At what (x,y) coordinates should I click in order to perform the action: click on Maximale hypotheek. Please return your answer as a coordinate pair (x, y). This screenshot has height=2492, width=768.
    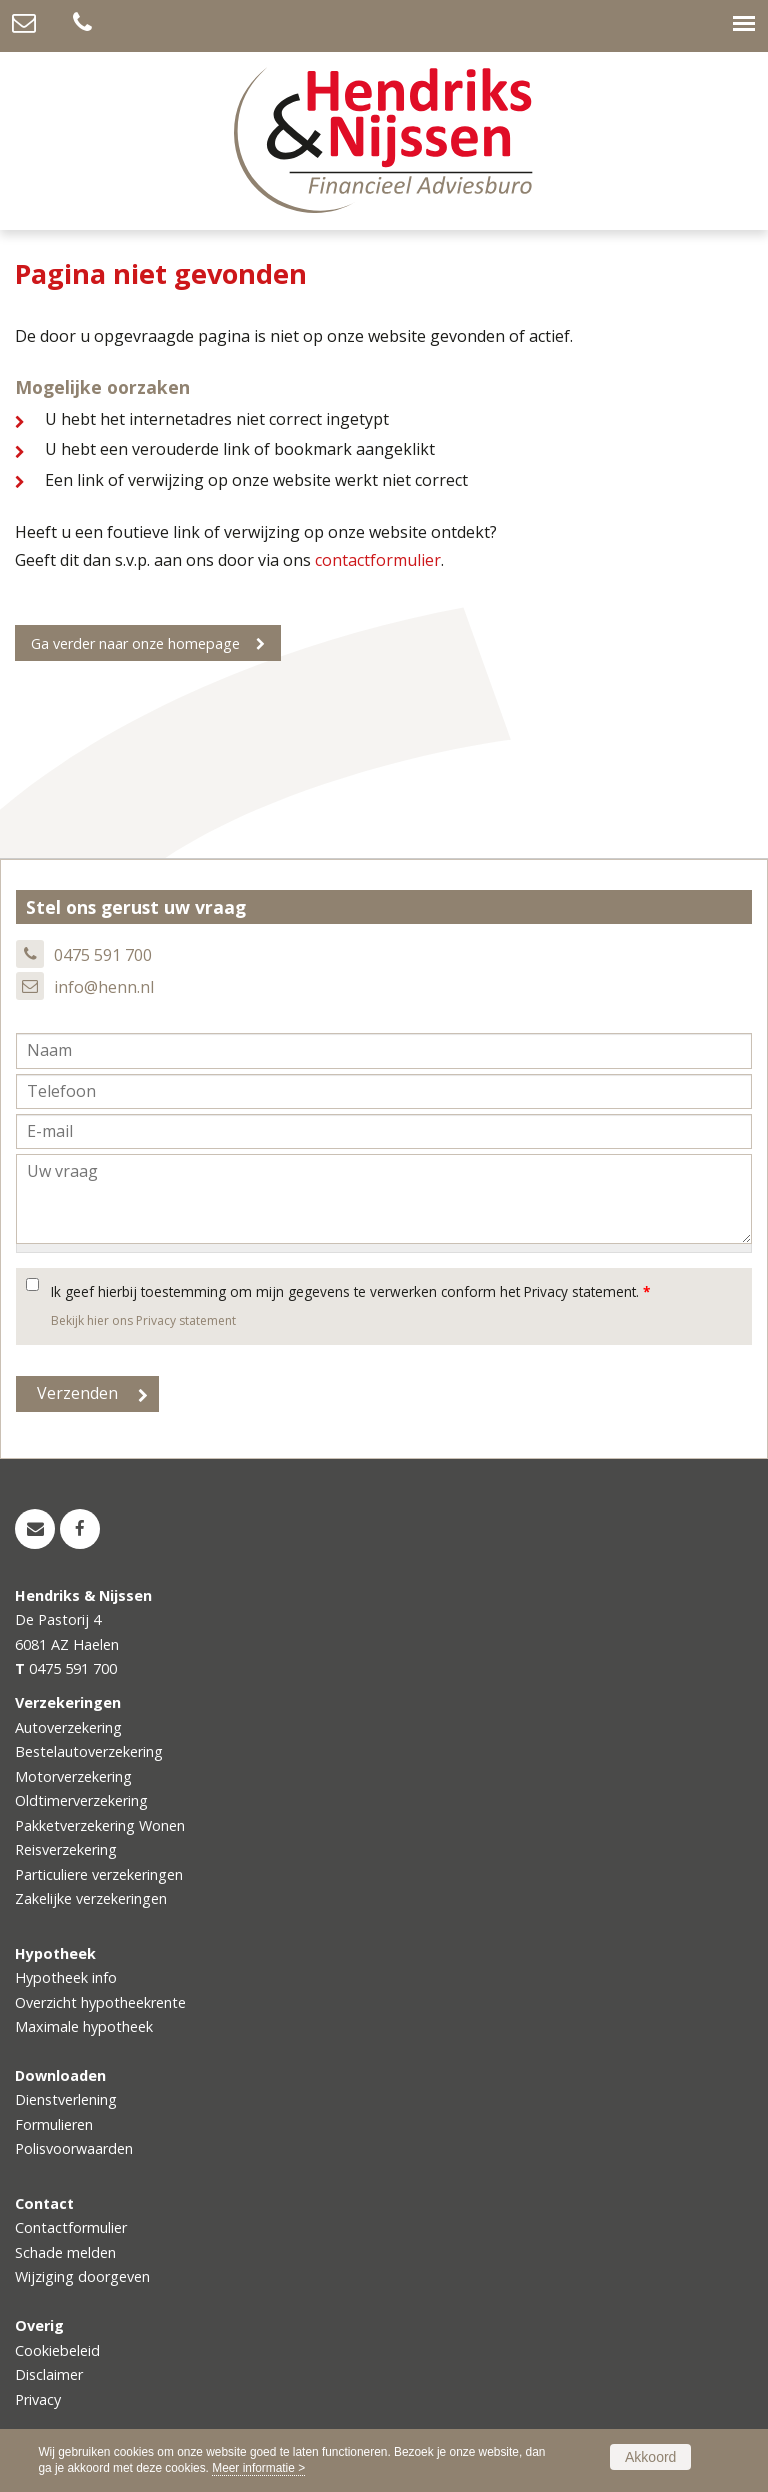
    Looking at the image, I should click on (84, 2026).